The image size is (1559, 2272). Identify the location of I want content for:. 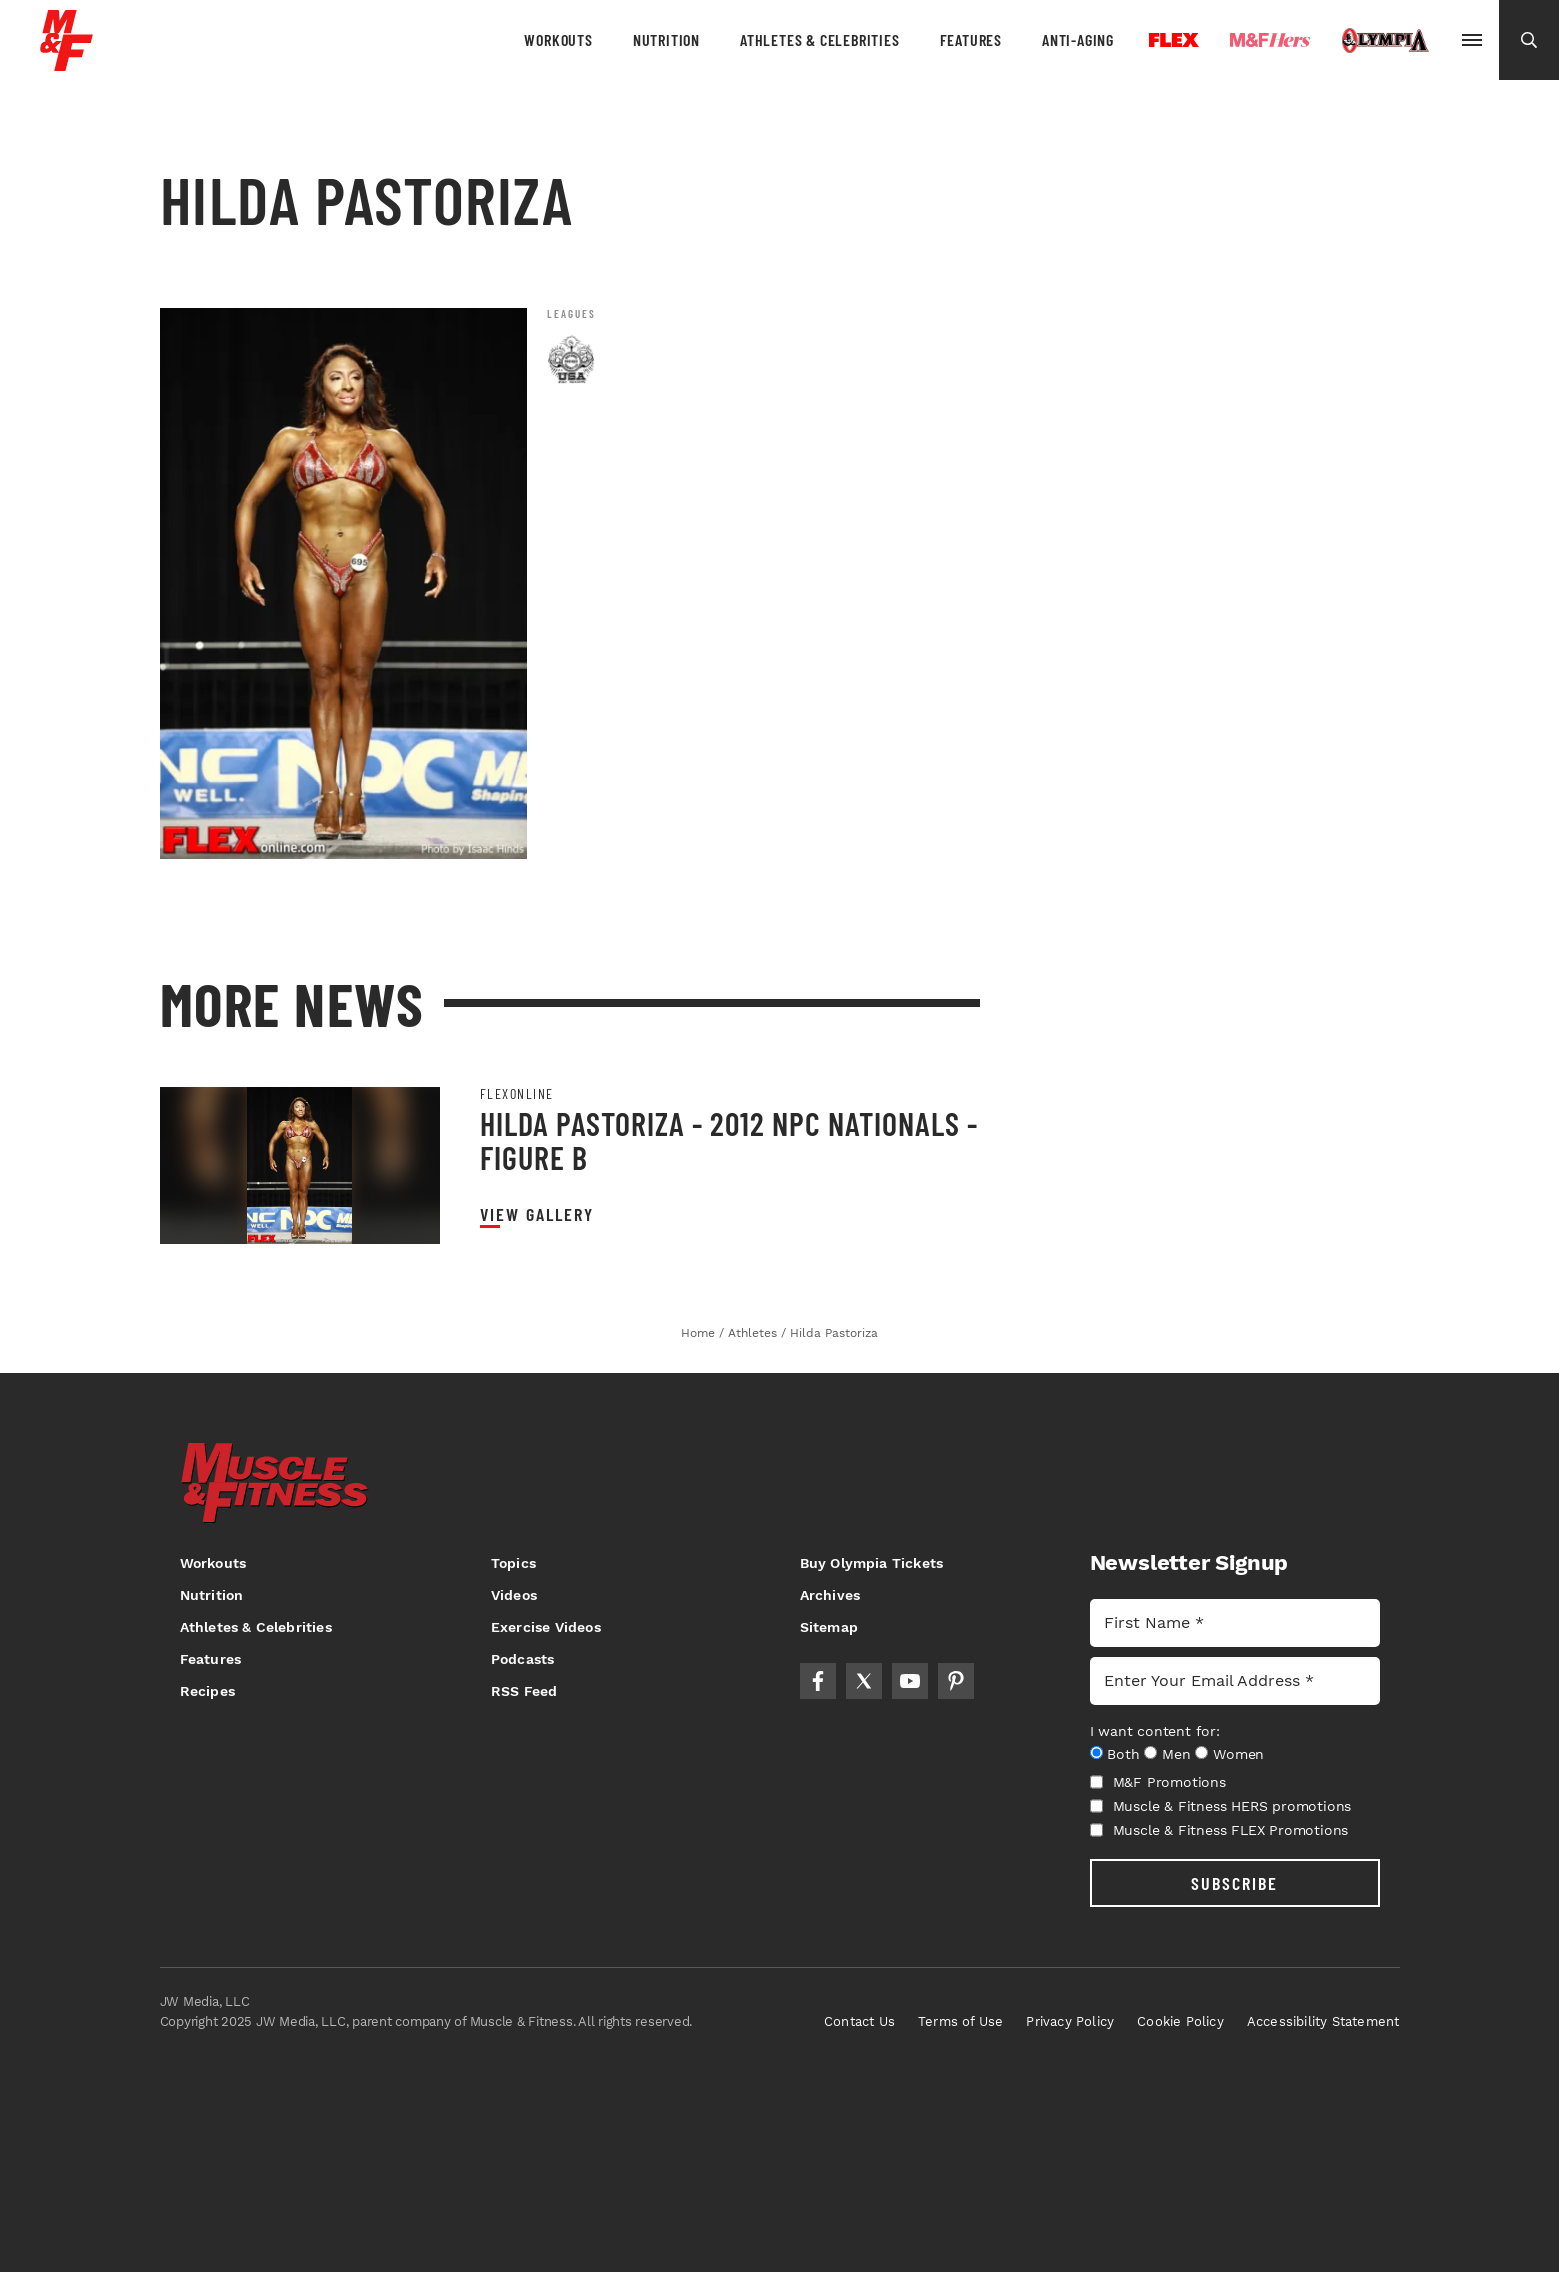
(1155, 1731).